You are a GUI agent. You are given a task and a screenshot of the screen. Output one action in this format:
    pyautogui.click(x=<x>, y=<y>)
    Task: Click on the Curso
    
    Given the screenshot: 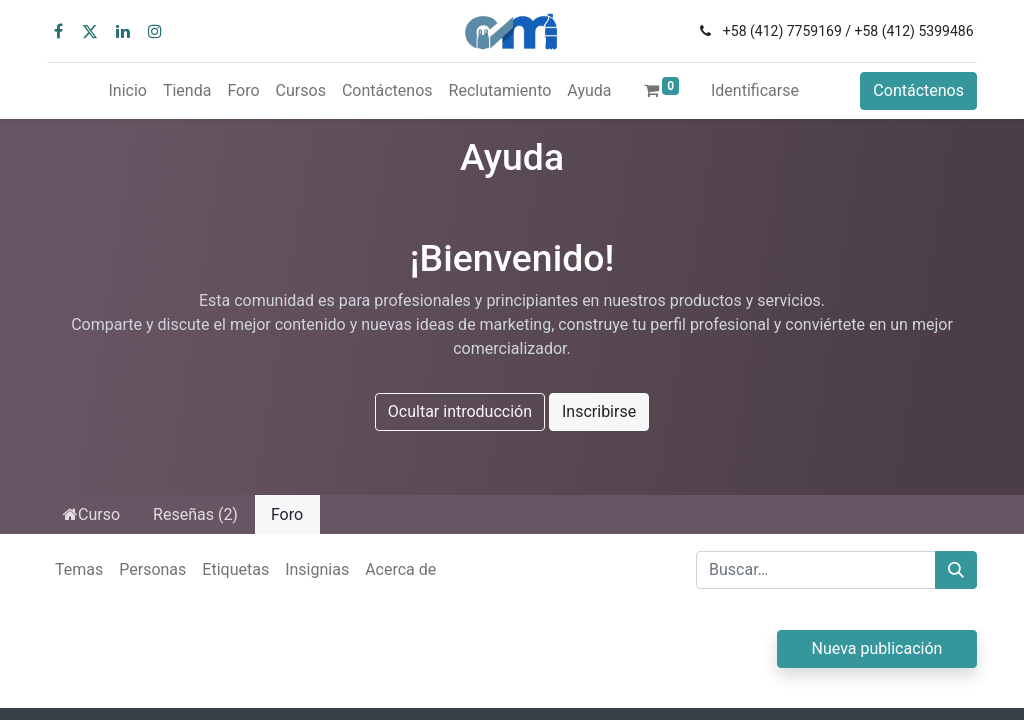 What is the action you would take?
    pyautogui.click(x=91, y=514)
    